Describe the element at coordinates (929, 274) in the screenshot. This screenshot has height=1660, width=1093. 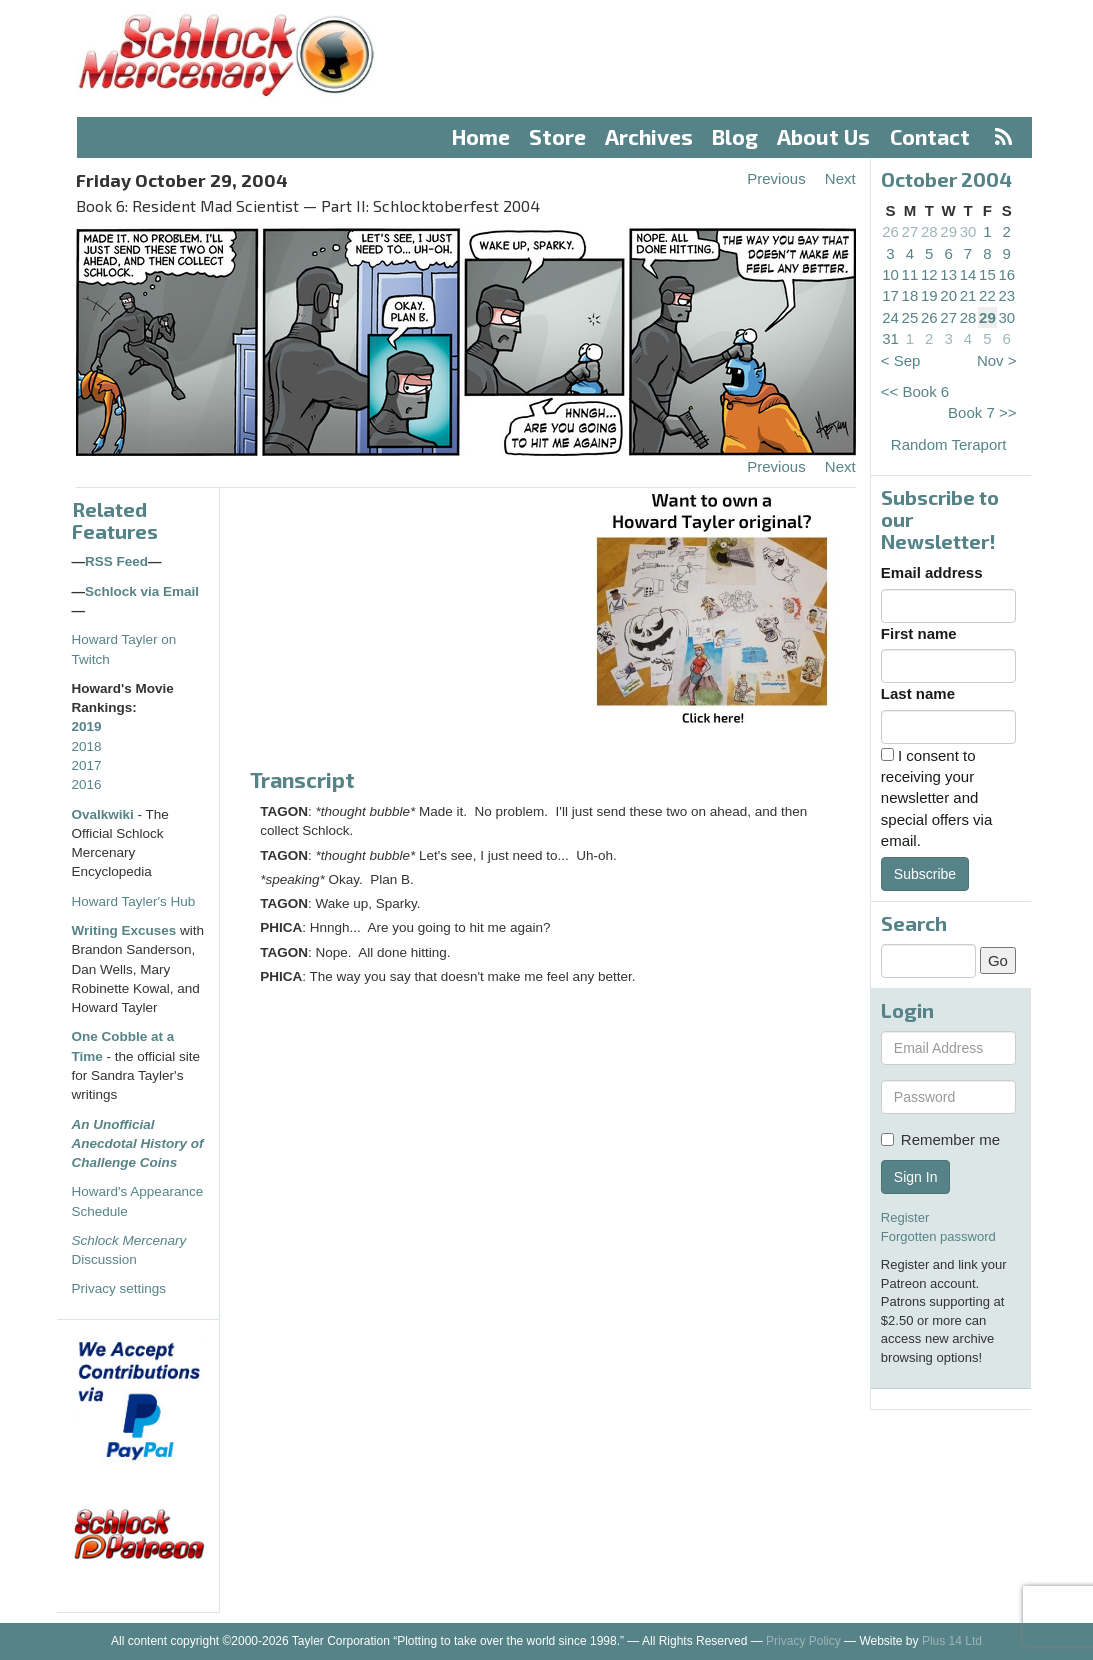
I see `12` at that location.